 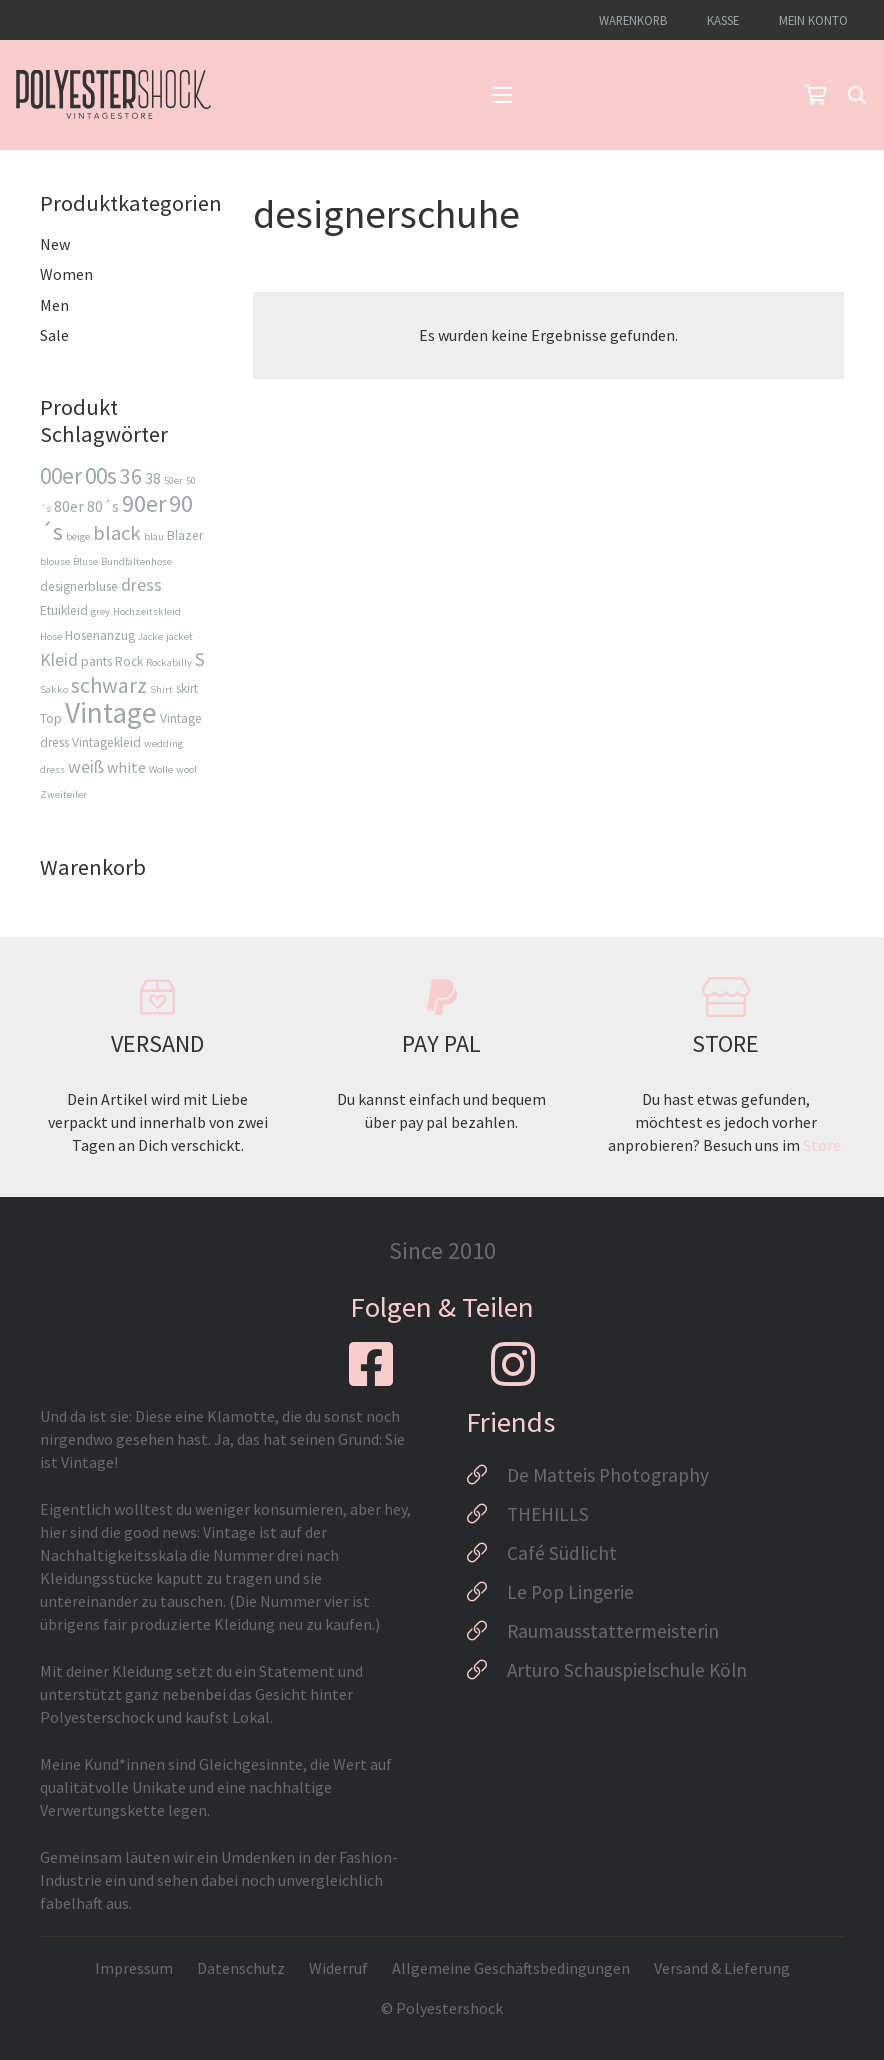 What do you see at coordinates (117, 533) in the screenshot?
I see `black [black (7 Produkte)]` at bounding box center [117, 533].